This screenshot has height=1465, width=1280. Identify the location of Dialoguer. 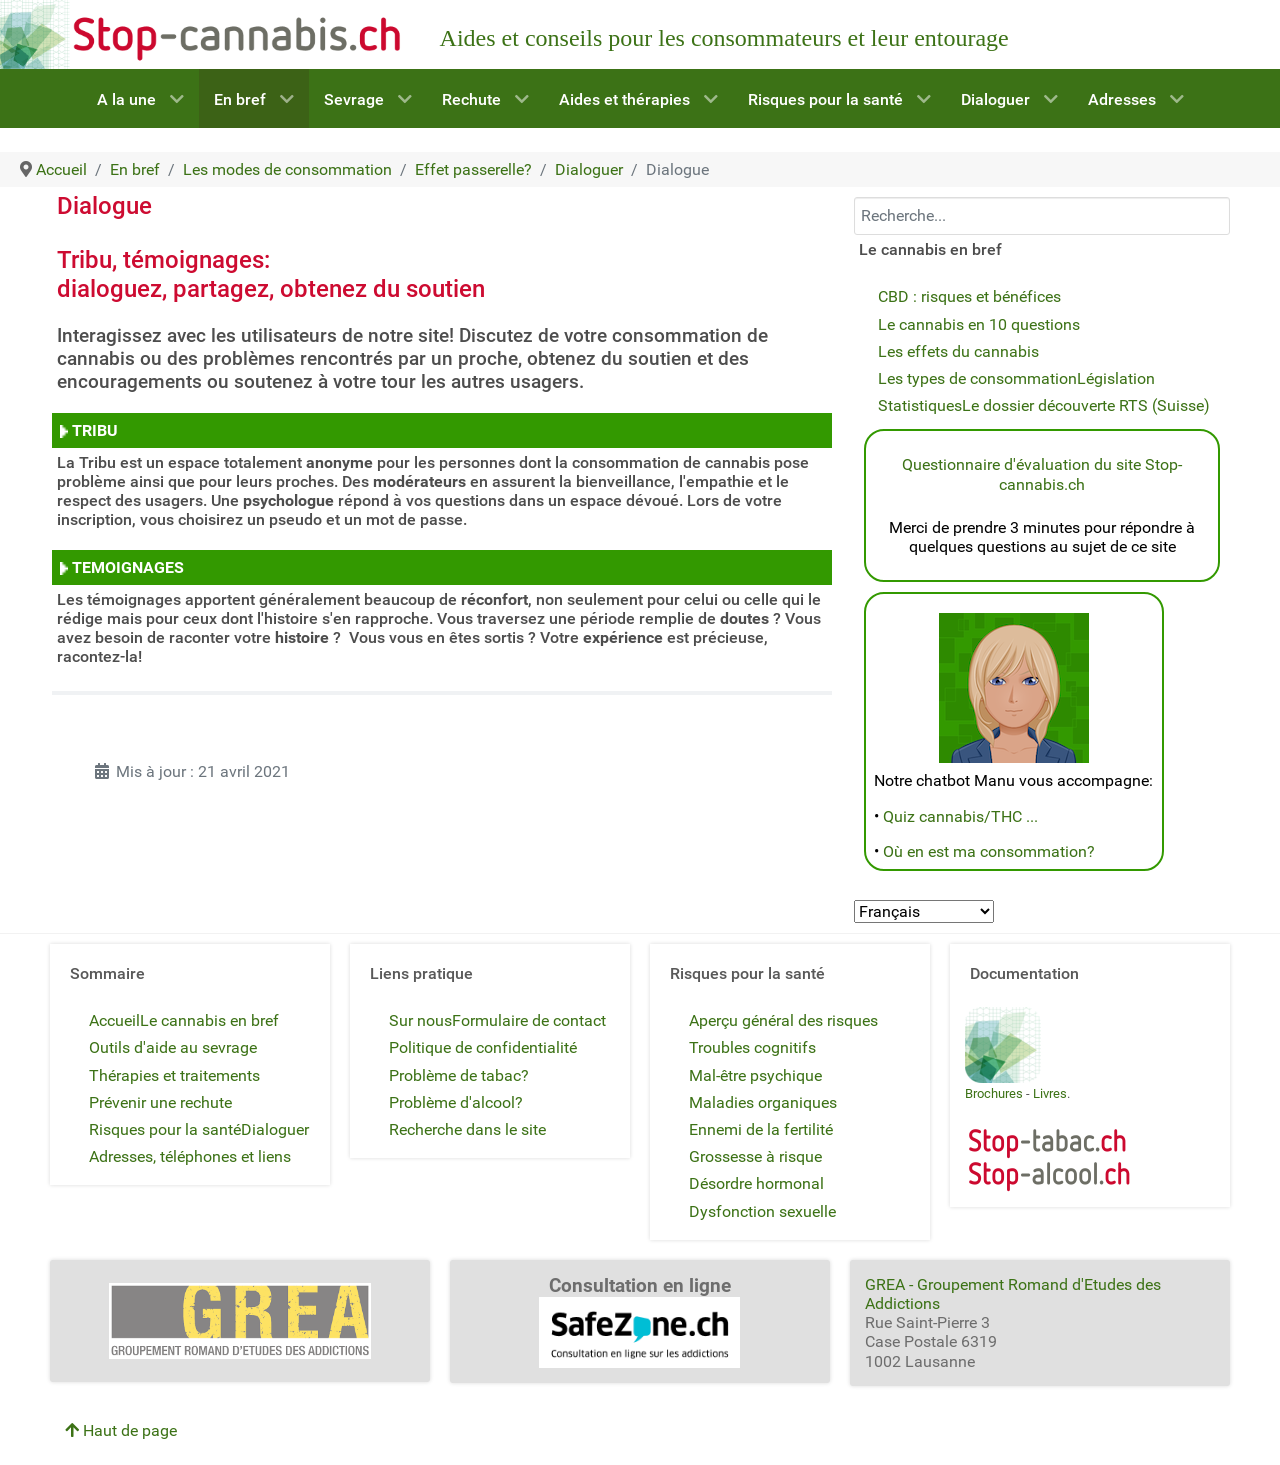
(275, 1129).